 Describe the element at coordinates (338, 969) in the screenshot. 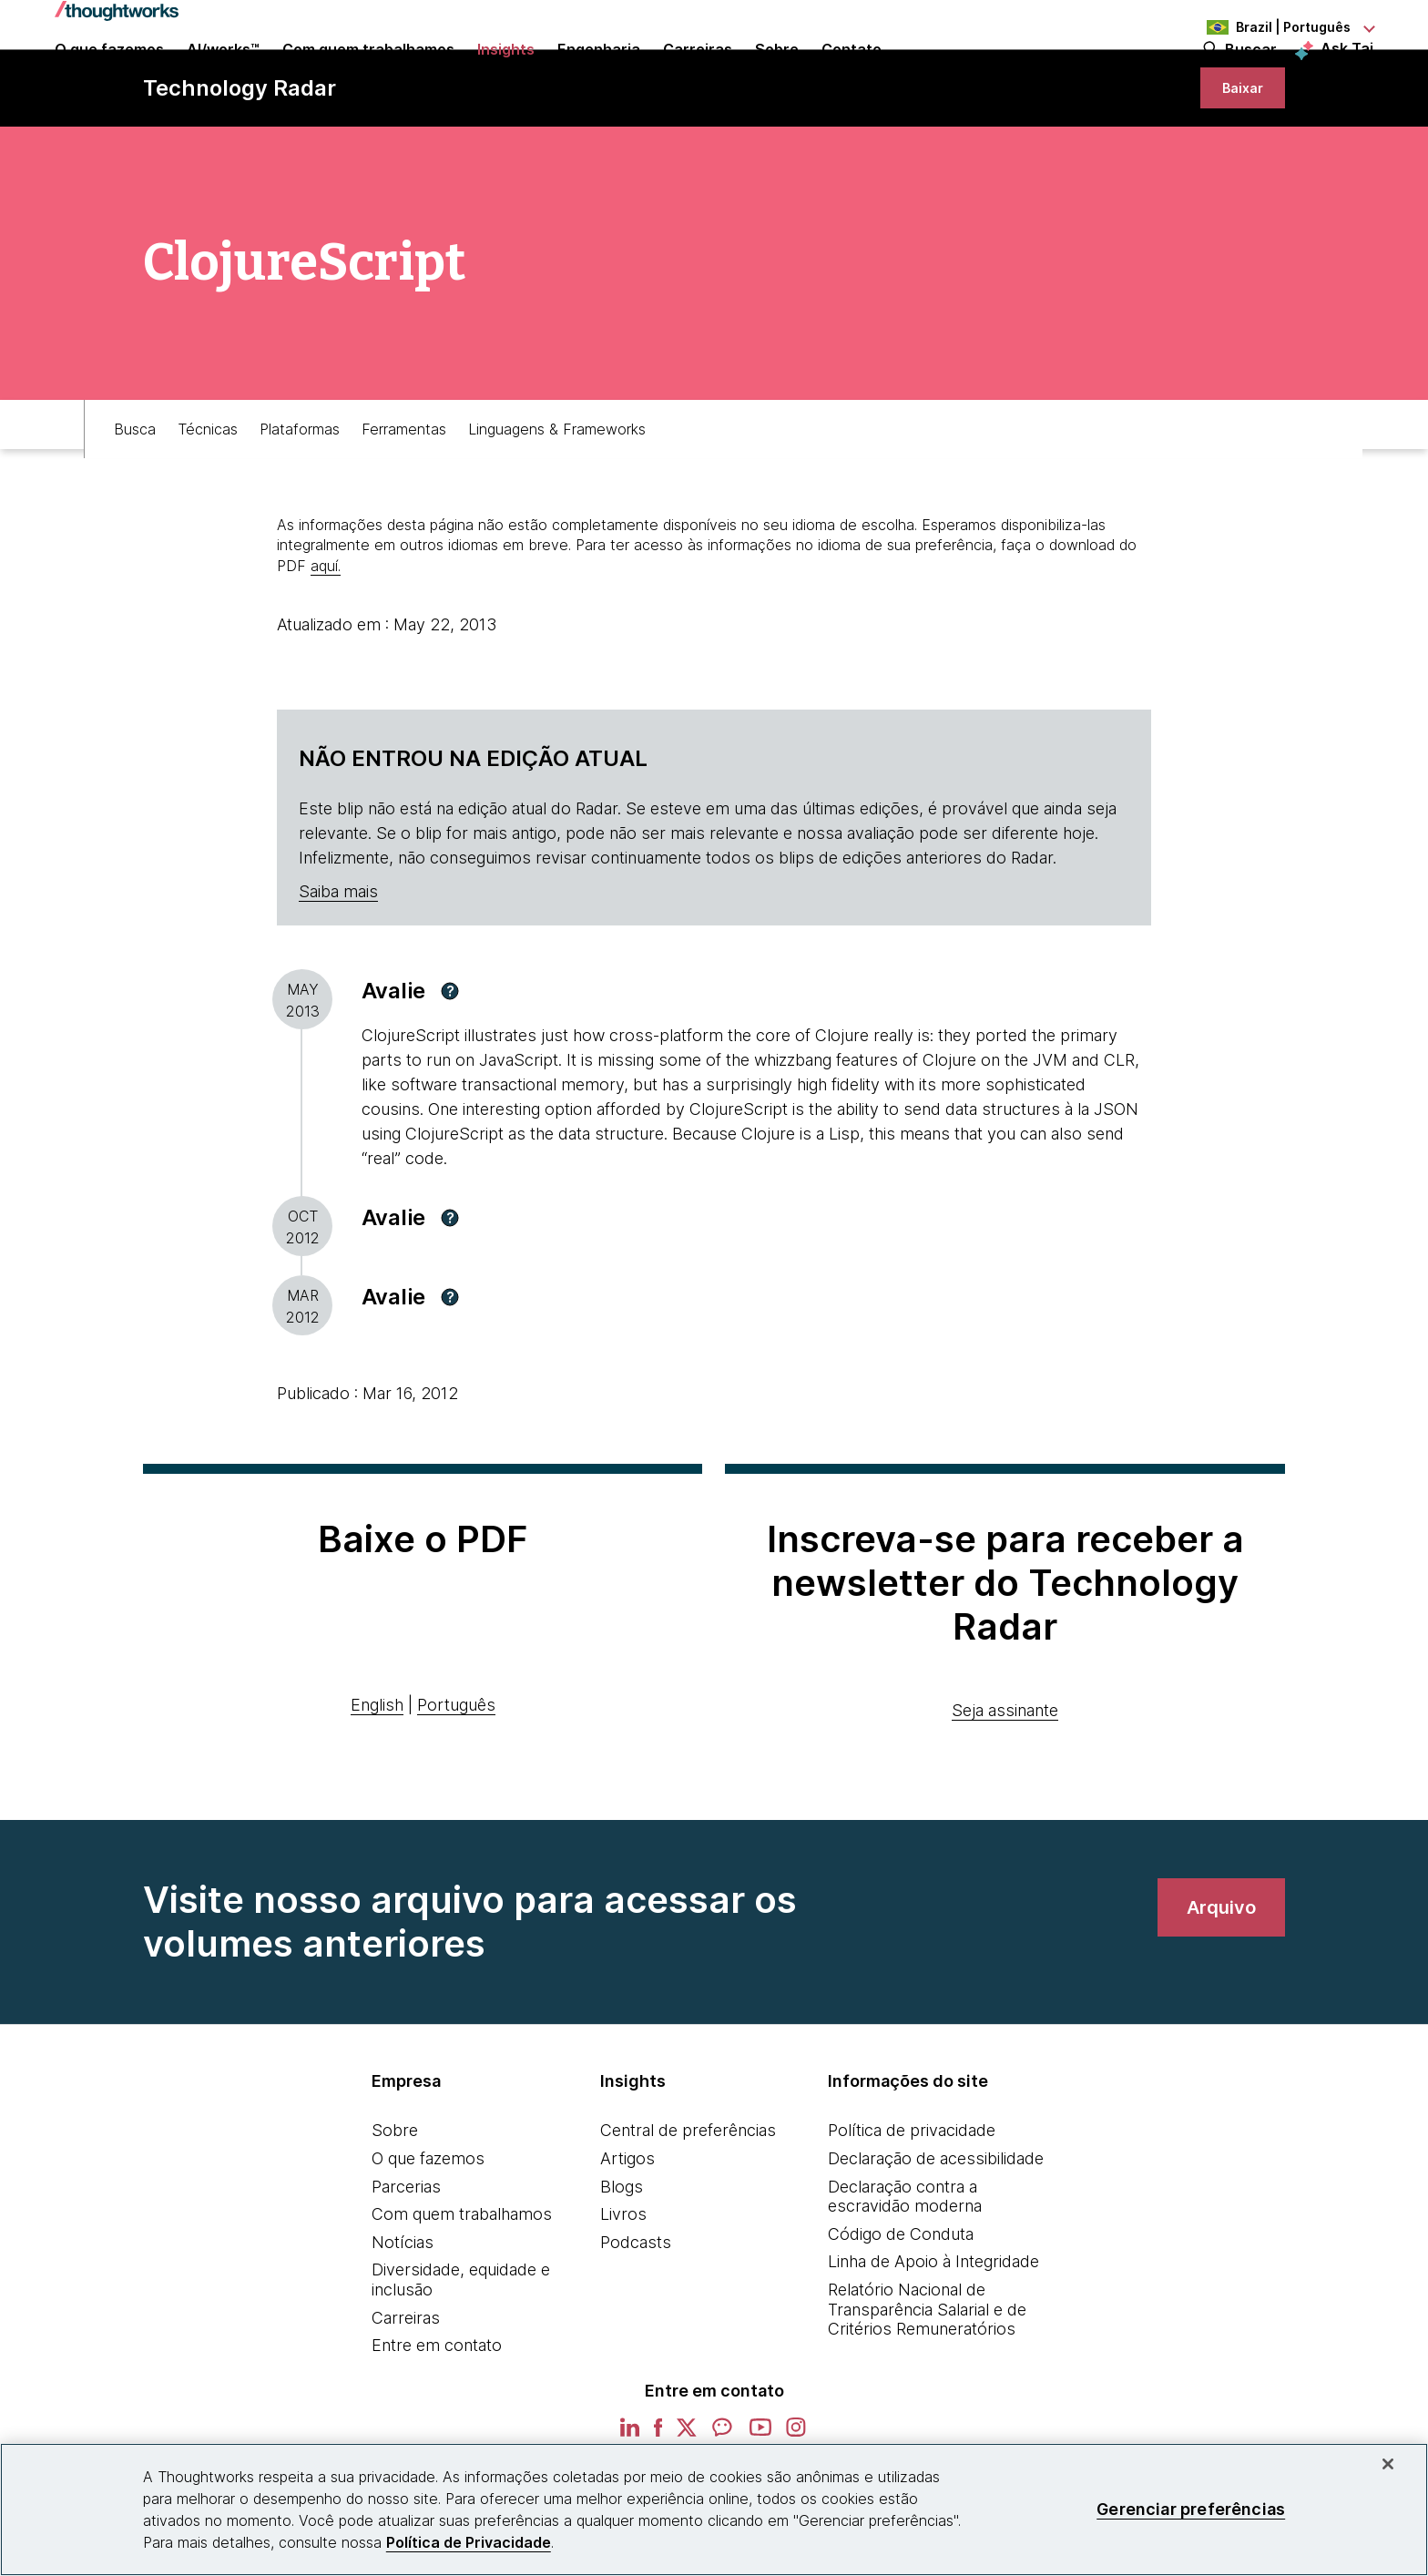

I see `Saiba mais` at that location.